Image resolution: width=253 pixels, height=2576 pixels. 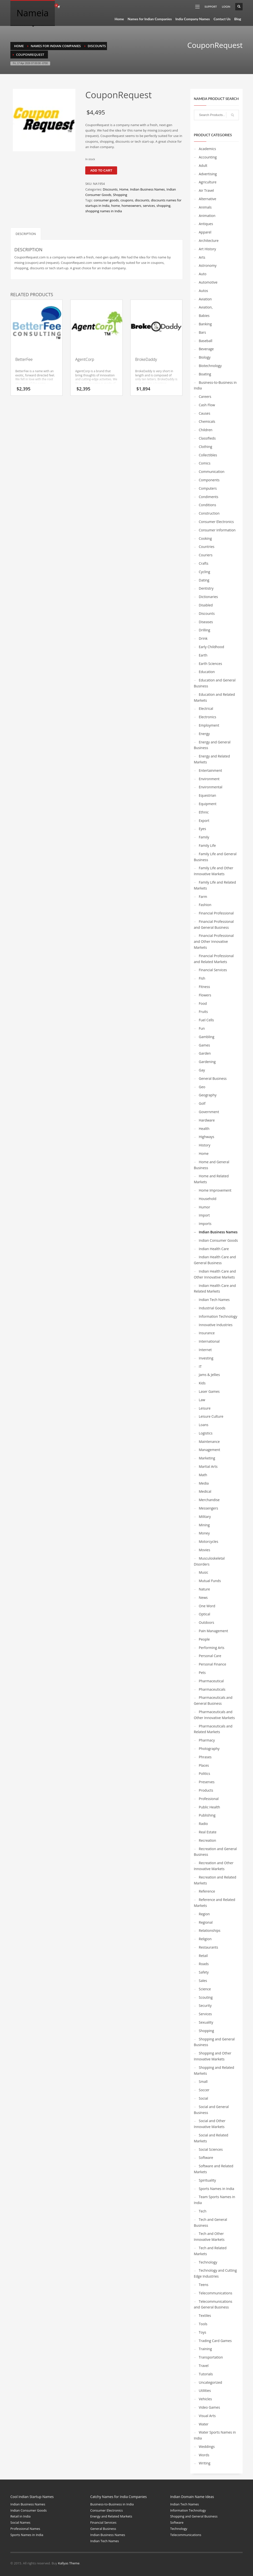 I want to click on Motorcycles, so click(x=208, y=1541).